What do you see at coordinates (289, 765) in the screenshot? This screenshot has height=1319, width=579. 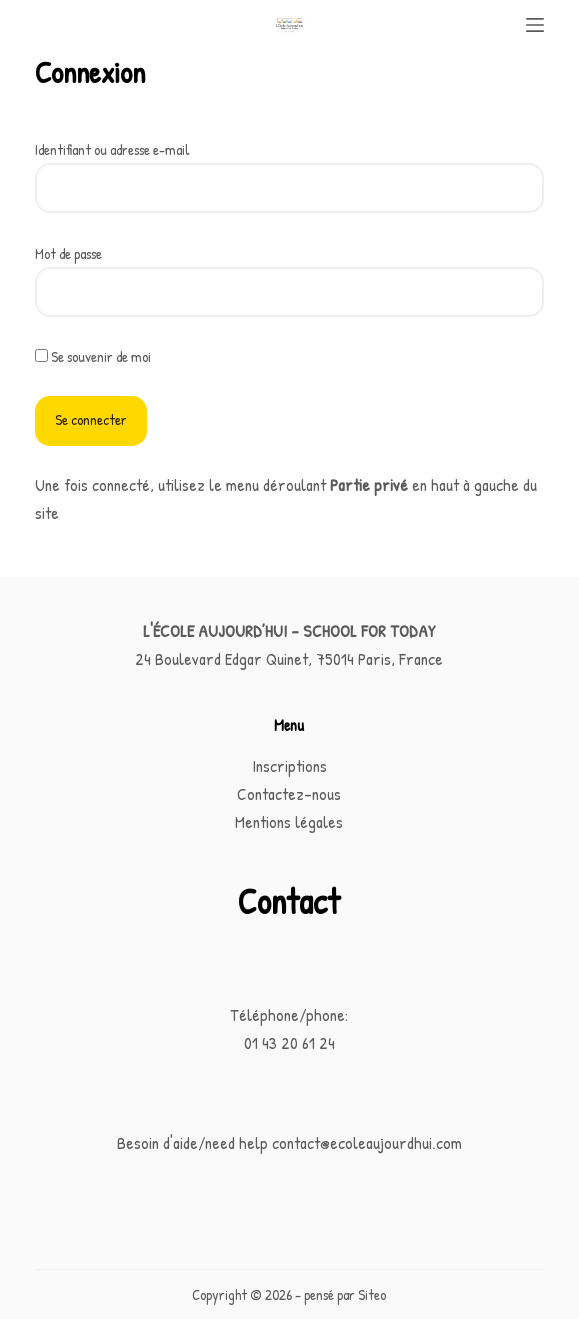 I see `Inscriptions` at bounding box center [289, 765].